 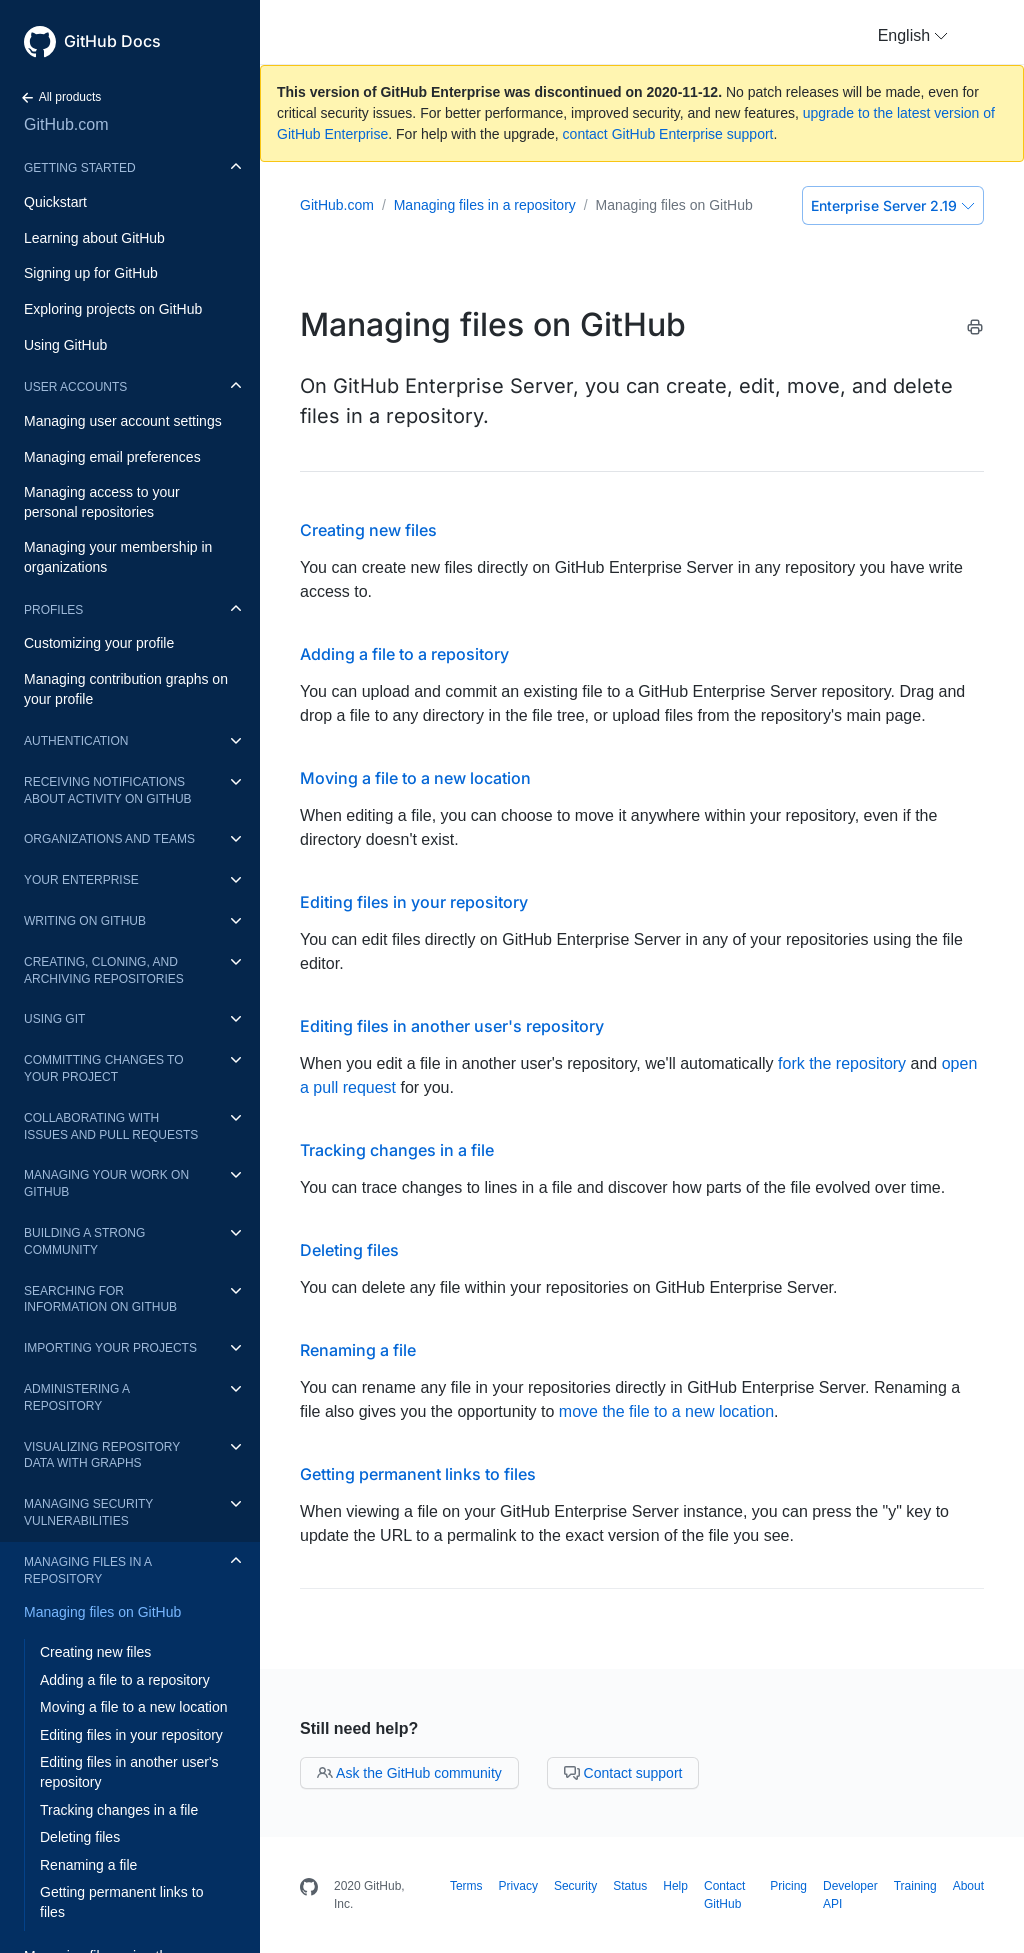 I want to click on Creating, cloning, and archiving repositories, so click(x=104, y=970).